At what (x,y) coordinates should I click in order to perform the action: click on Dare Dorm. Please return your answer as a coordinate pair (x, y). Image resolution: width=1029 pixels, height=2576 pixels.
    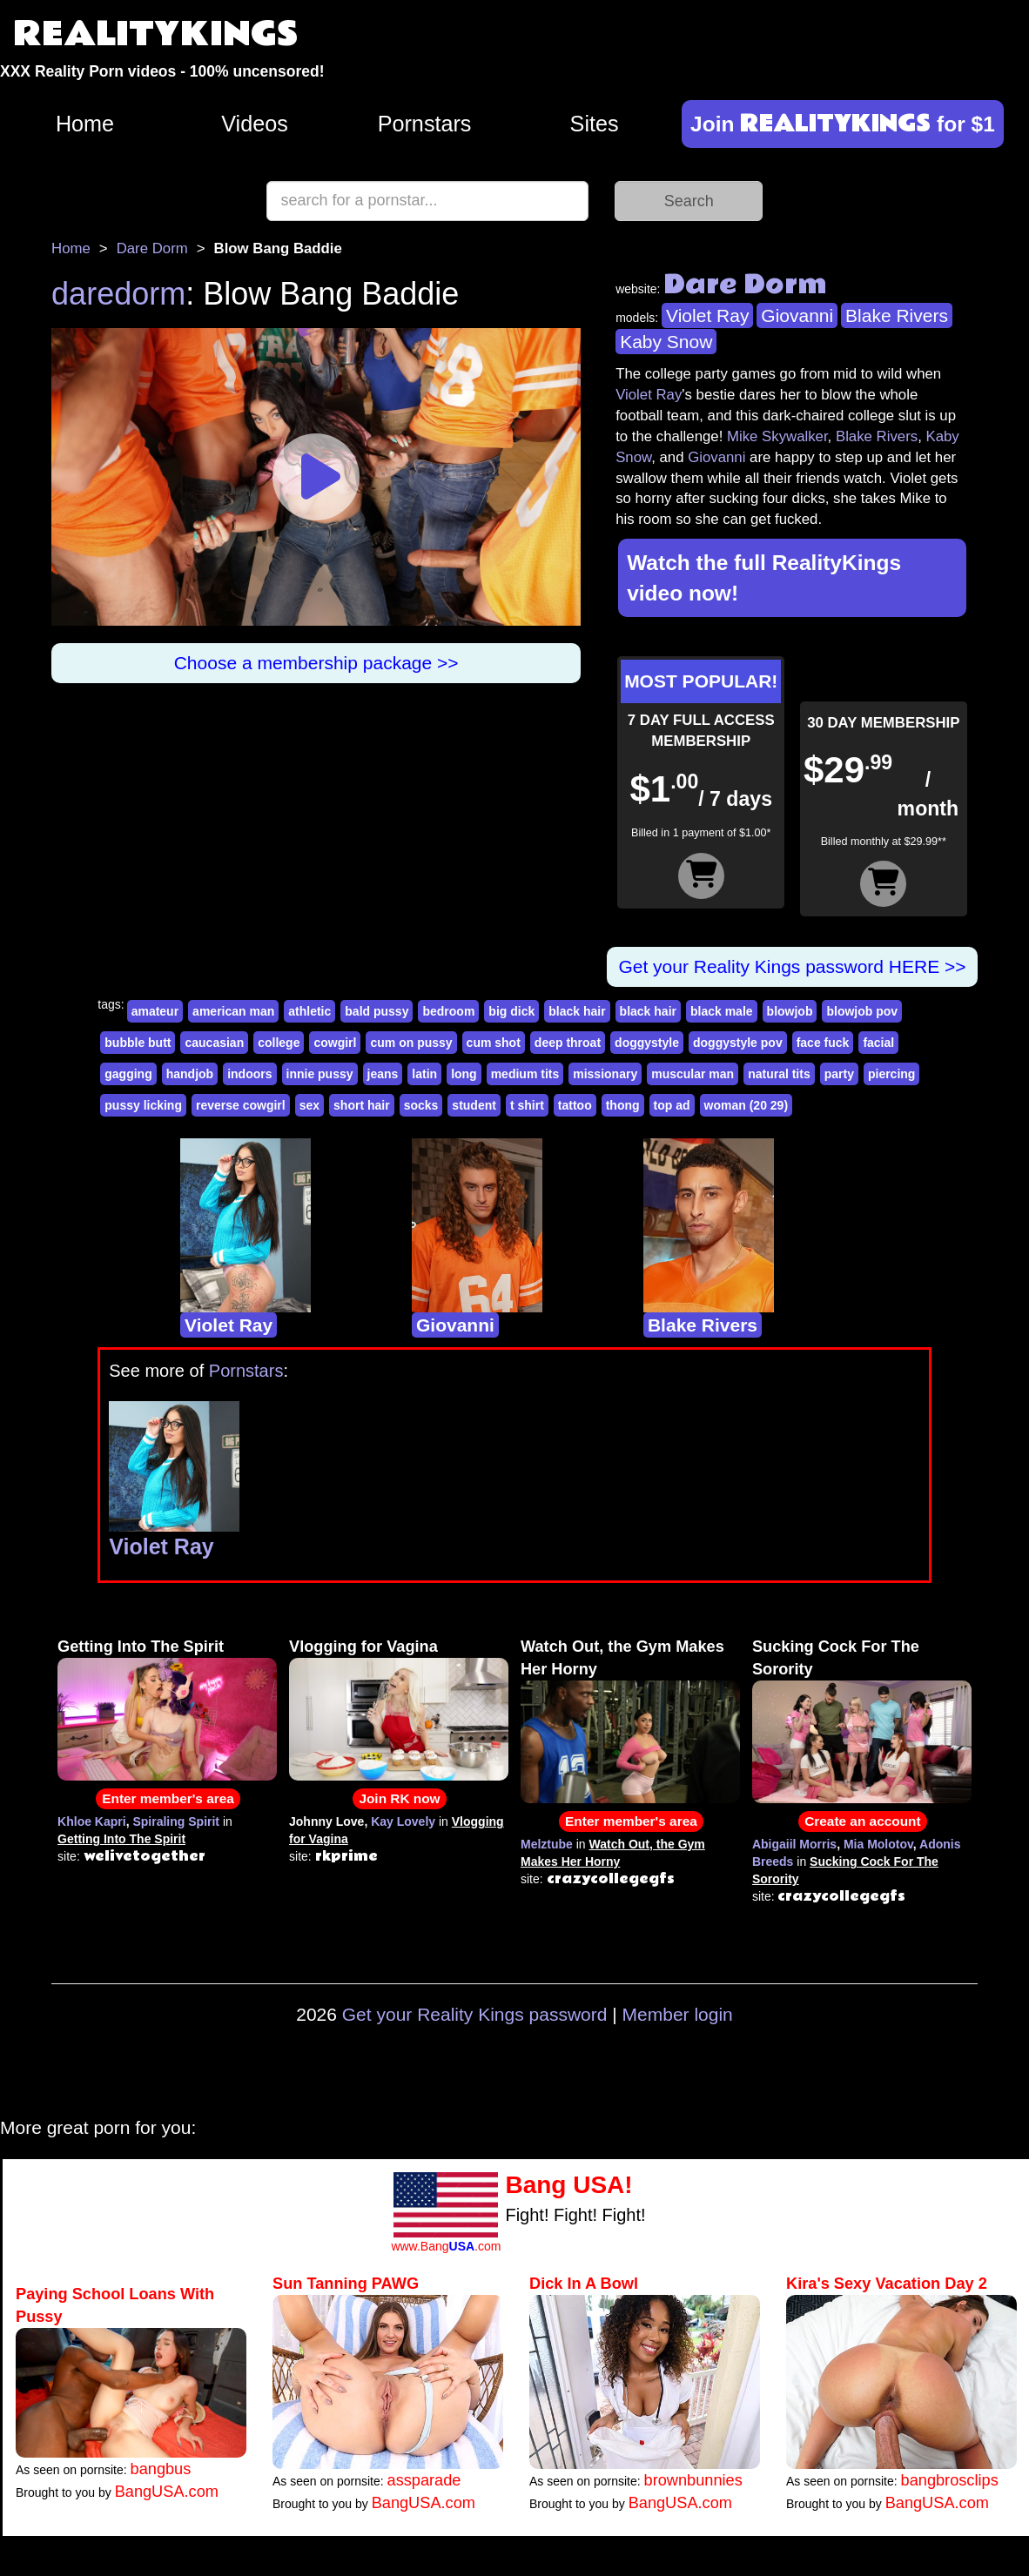
    Looking at the image, I should click on (152, 248).